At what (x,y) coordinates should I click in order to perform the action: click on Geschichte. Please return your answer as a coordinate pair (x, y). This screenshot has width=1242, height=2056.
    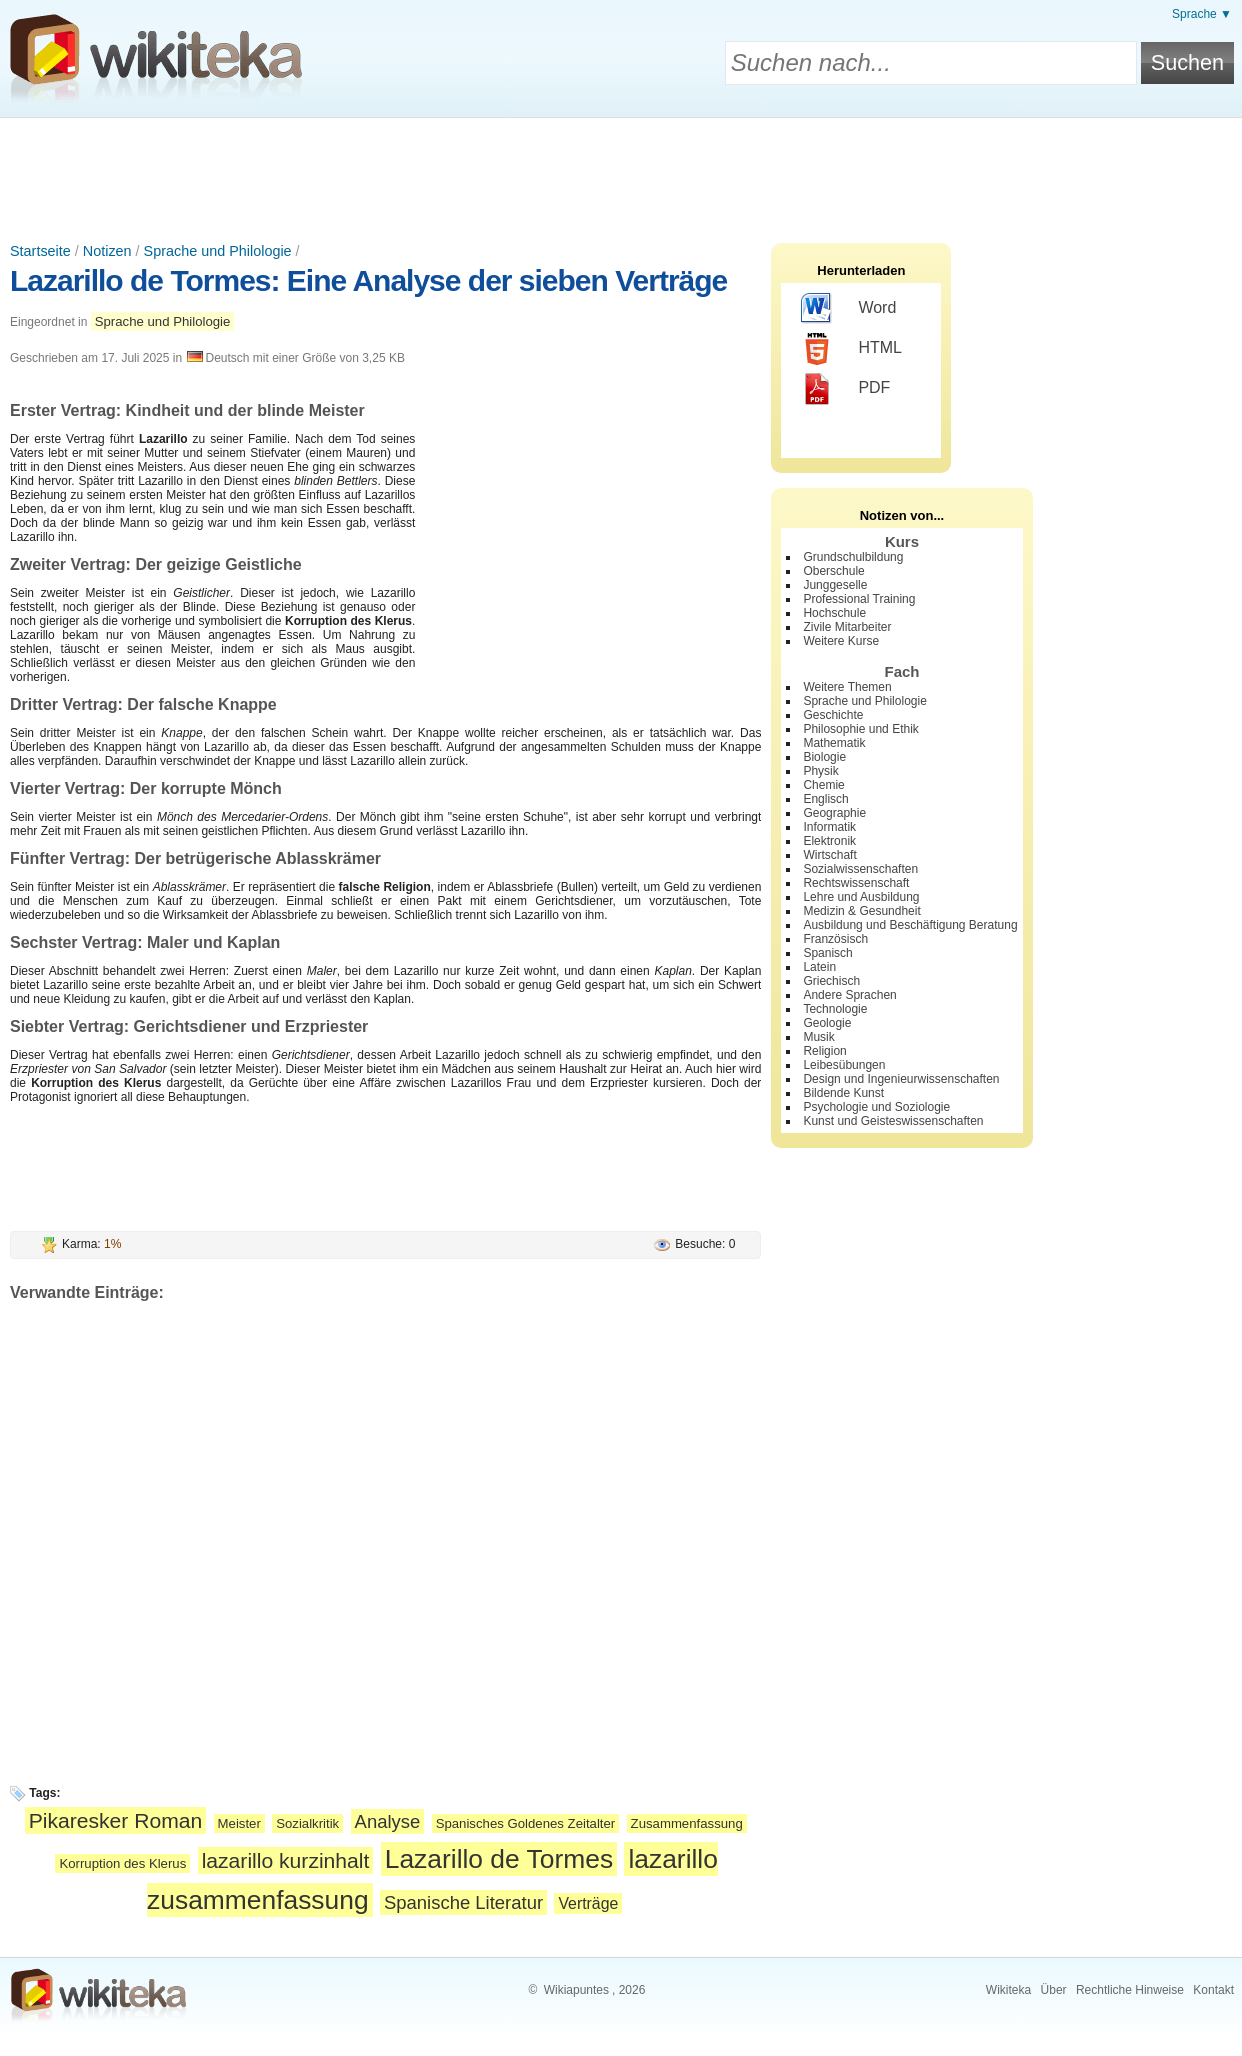
    Looking at the image, I should click on (833, 715).